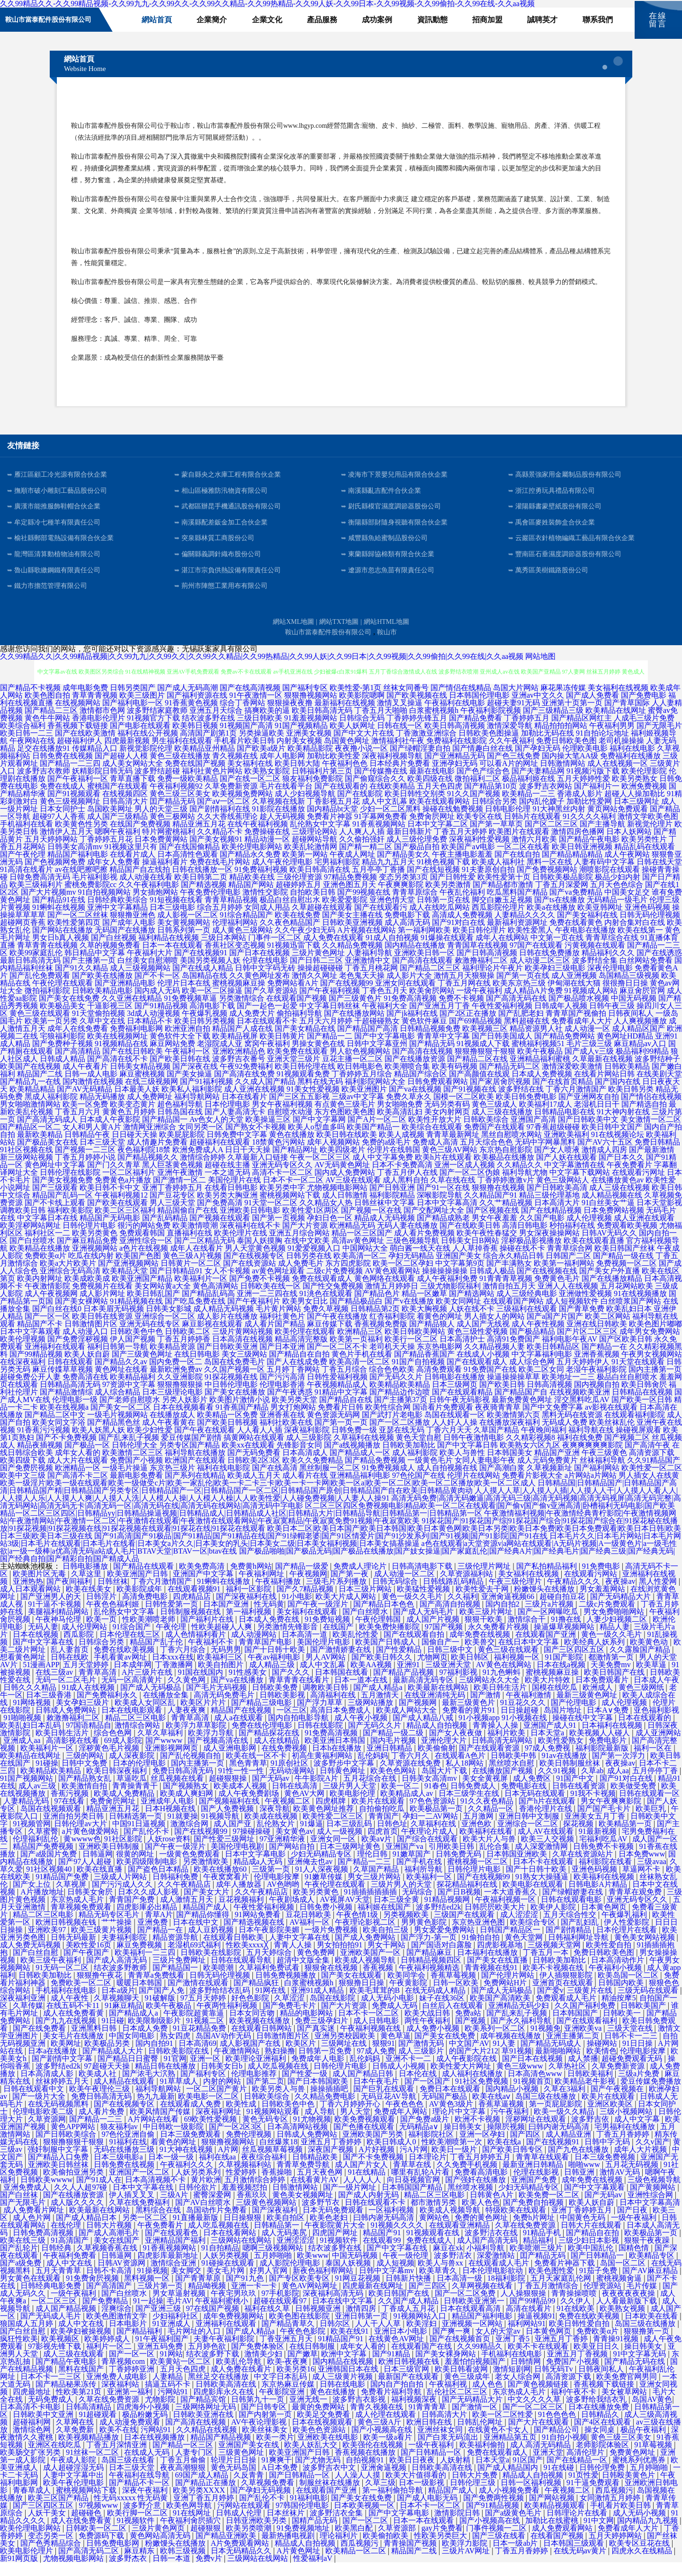  Describe the element at coordinates (345, 913) in the screenshot. I see `欧美爱爱影院` at that location.